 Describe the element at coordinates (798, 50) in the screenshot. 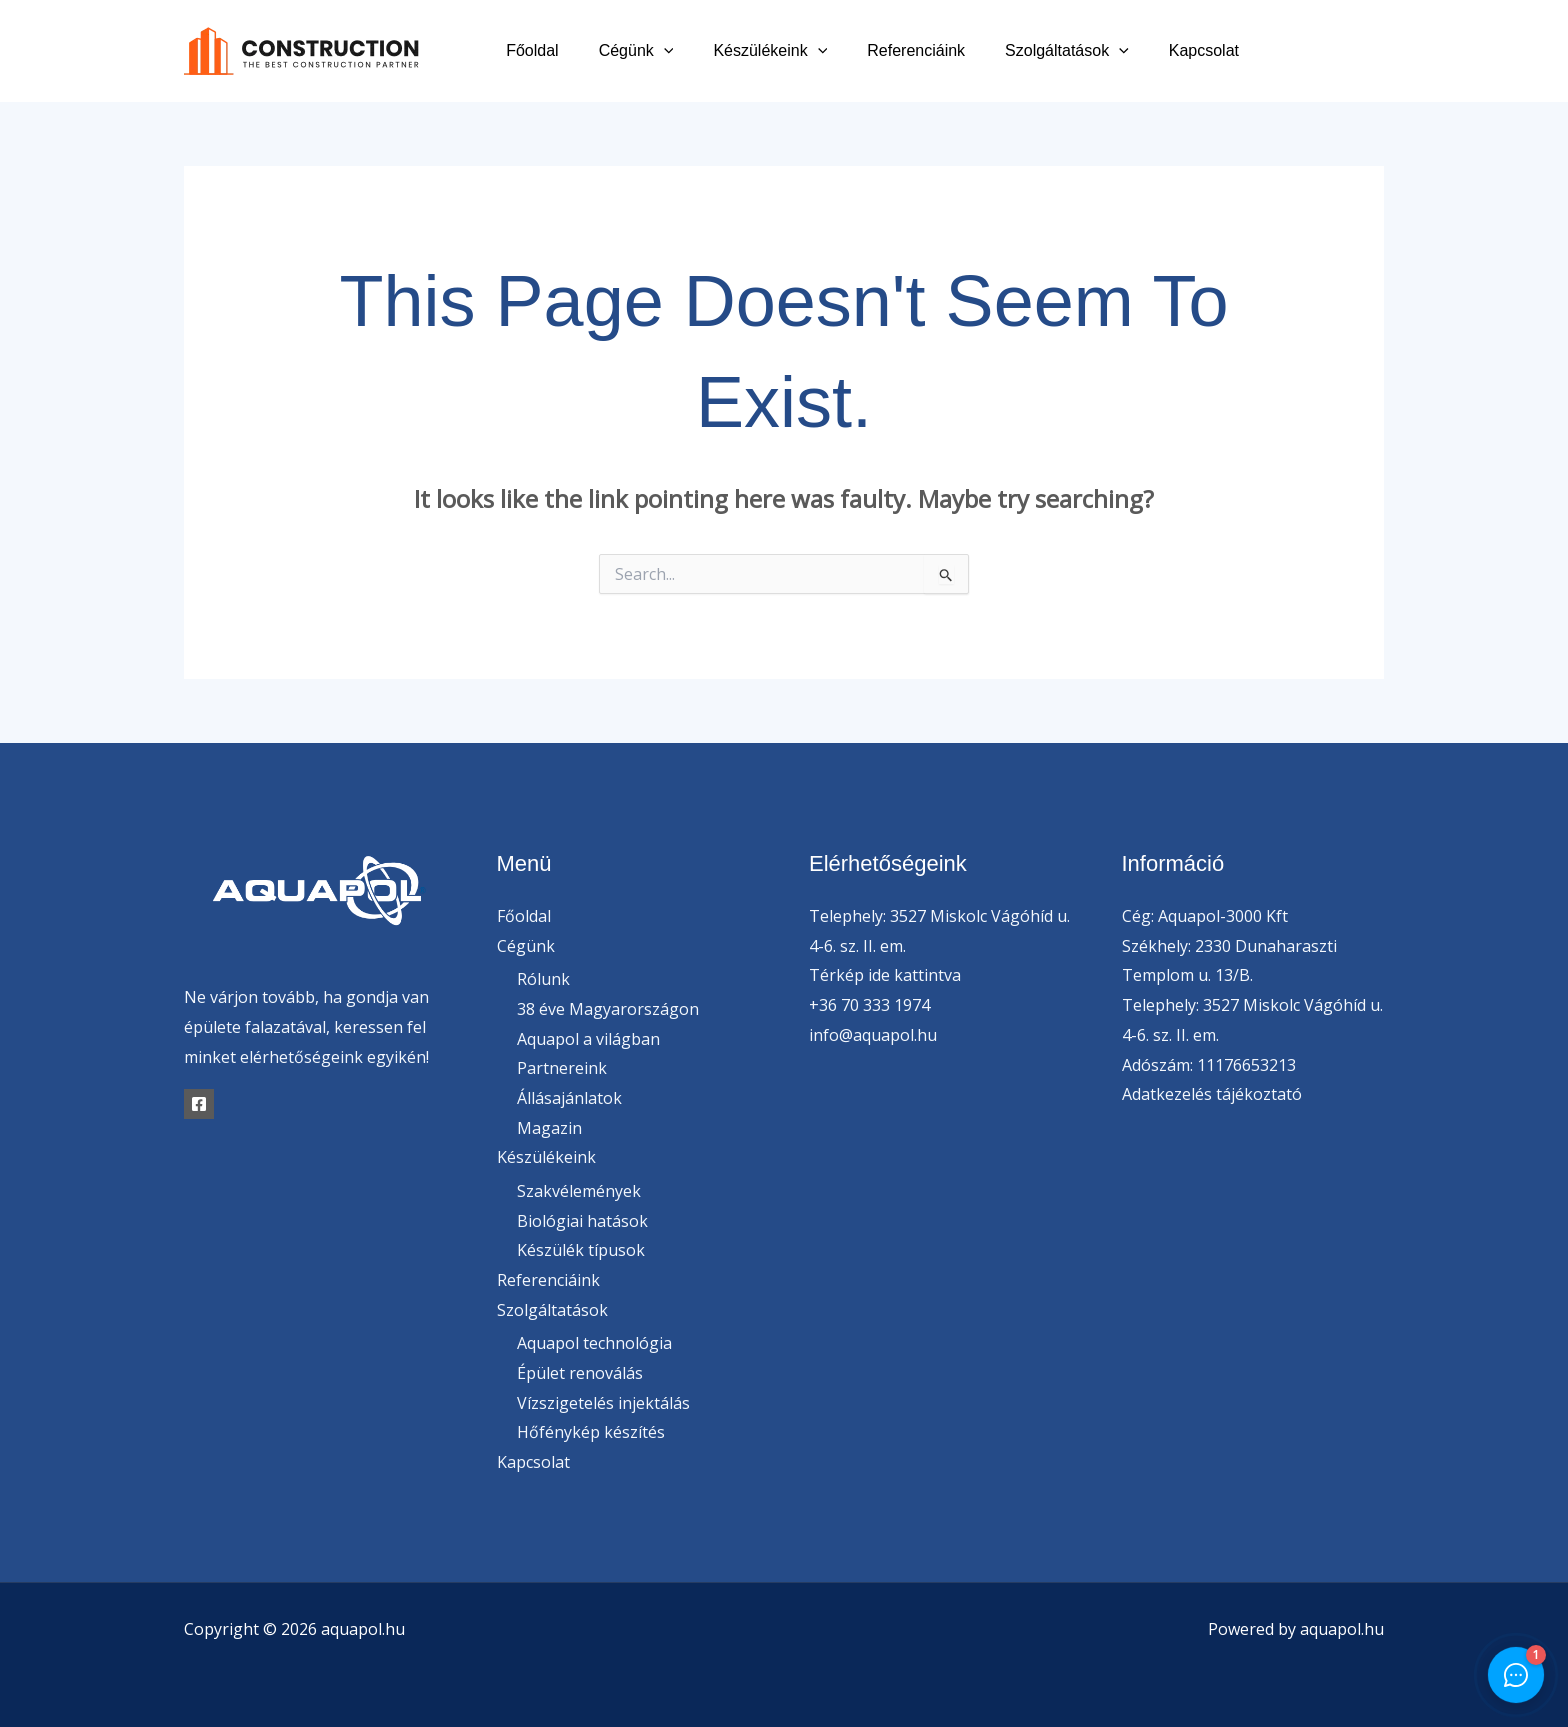

I see `Készülékeink` at that location.